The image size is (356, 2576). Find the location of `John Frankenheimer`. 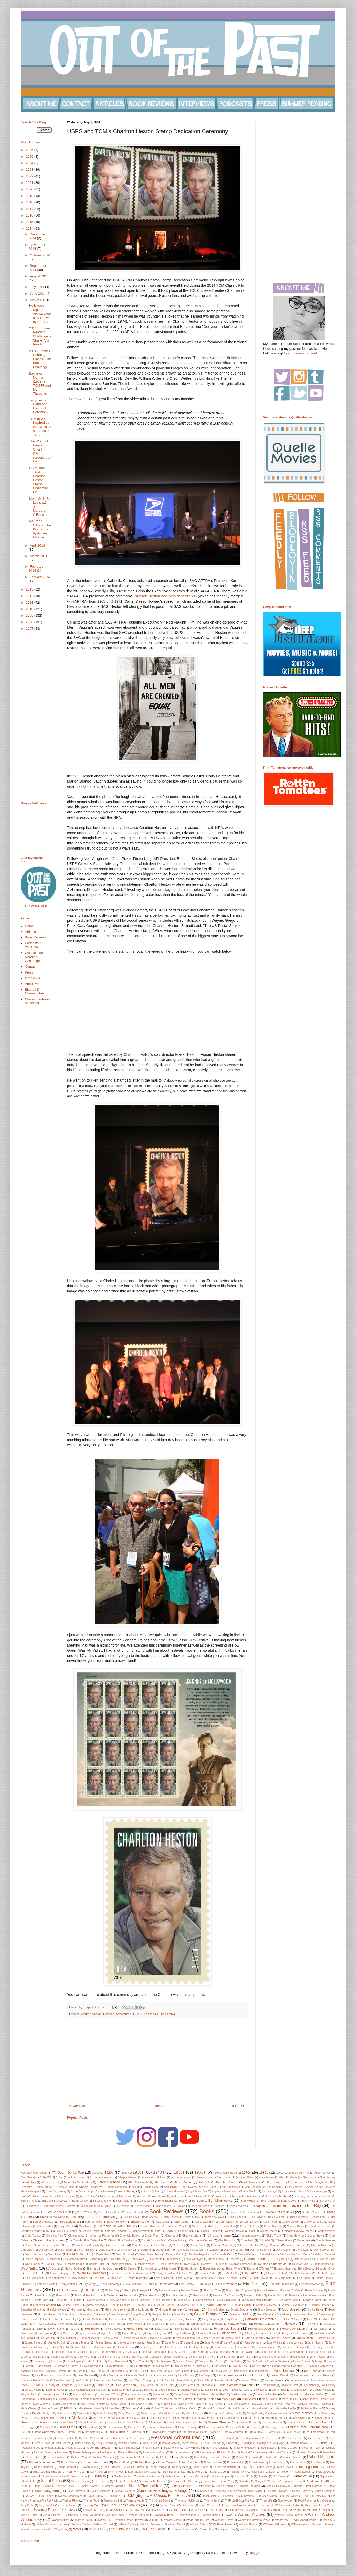

John Frankenheimer is located at coordinates (292, 2356).